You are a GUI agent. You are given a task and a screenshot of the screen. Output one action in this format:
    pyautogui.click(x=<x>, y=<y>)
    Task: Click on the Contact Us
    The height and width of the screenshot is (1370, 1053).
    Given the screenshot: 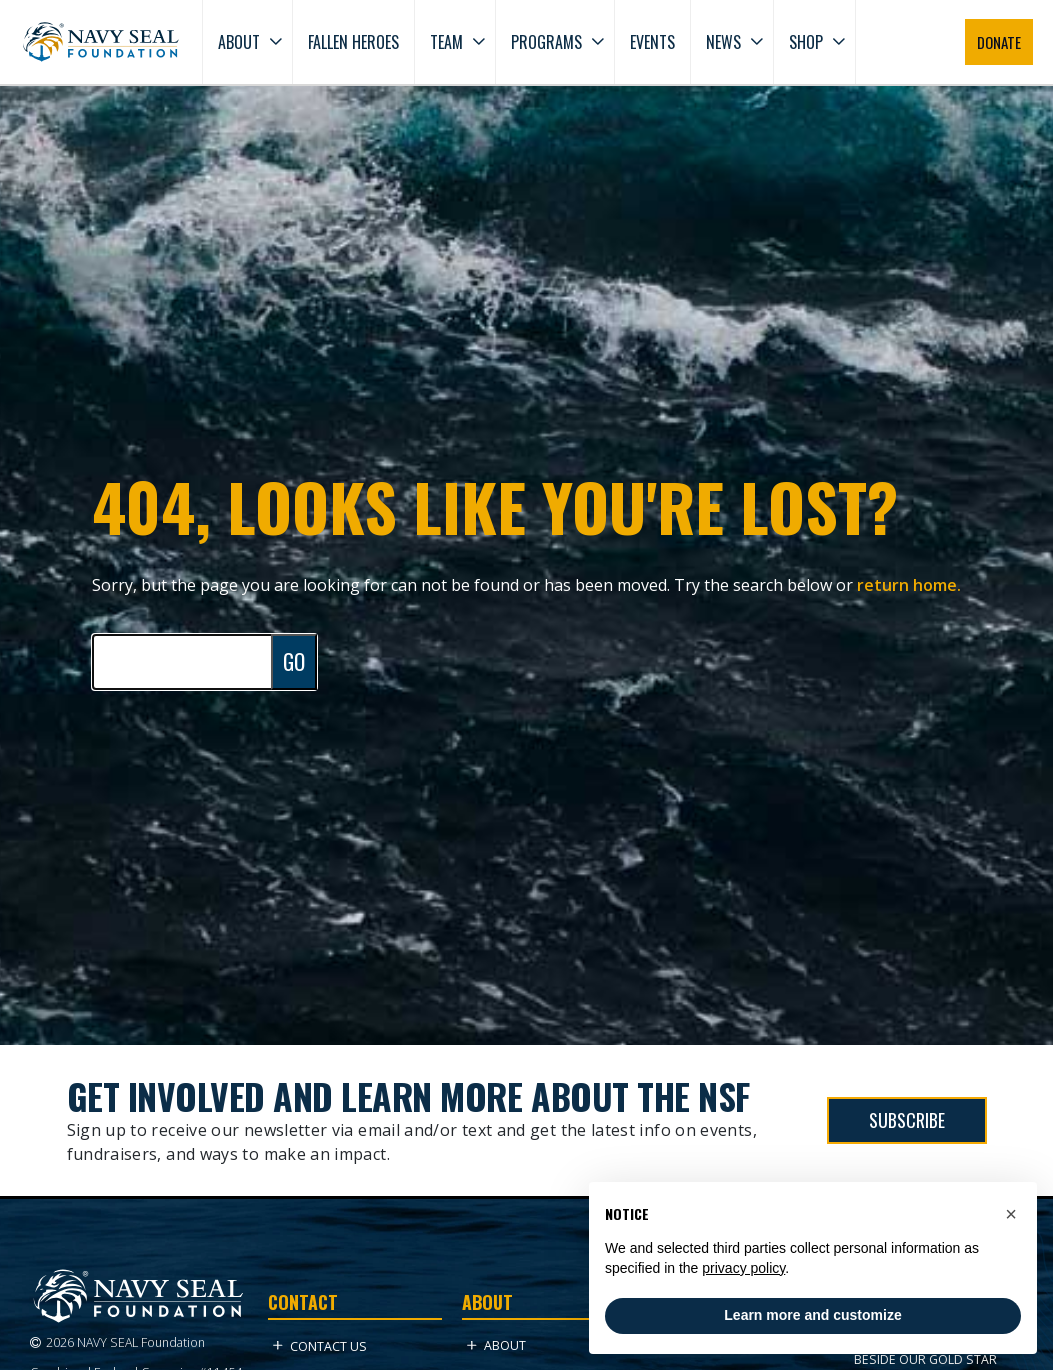 What is the action you would take?
    pyautogui.click(x=320, y=1346)
    